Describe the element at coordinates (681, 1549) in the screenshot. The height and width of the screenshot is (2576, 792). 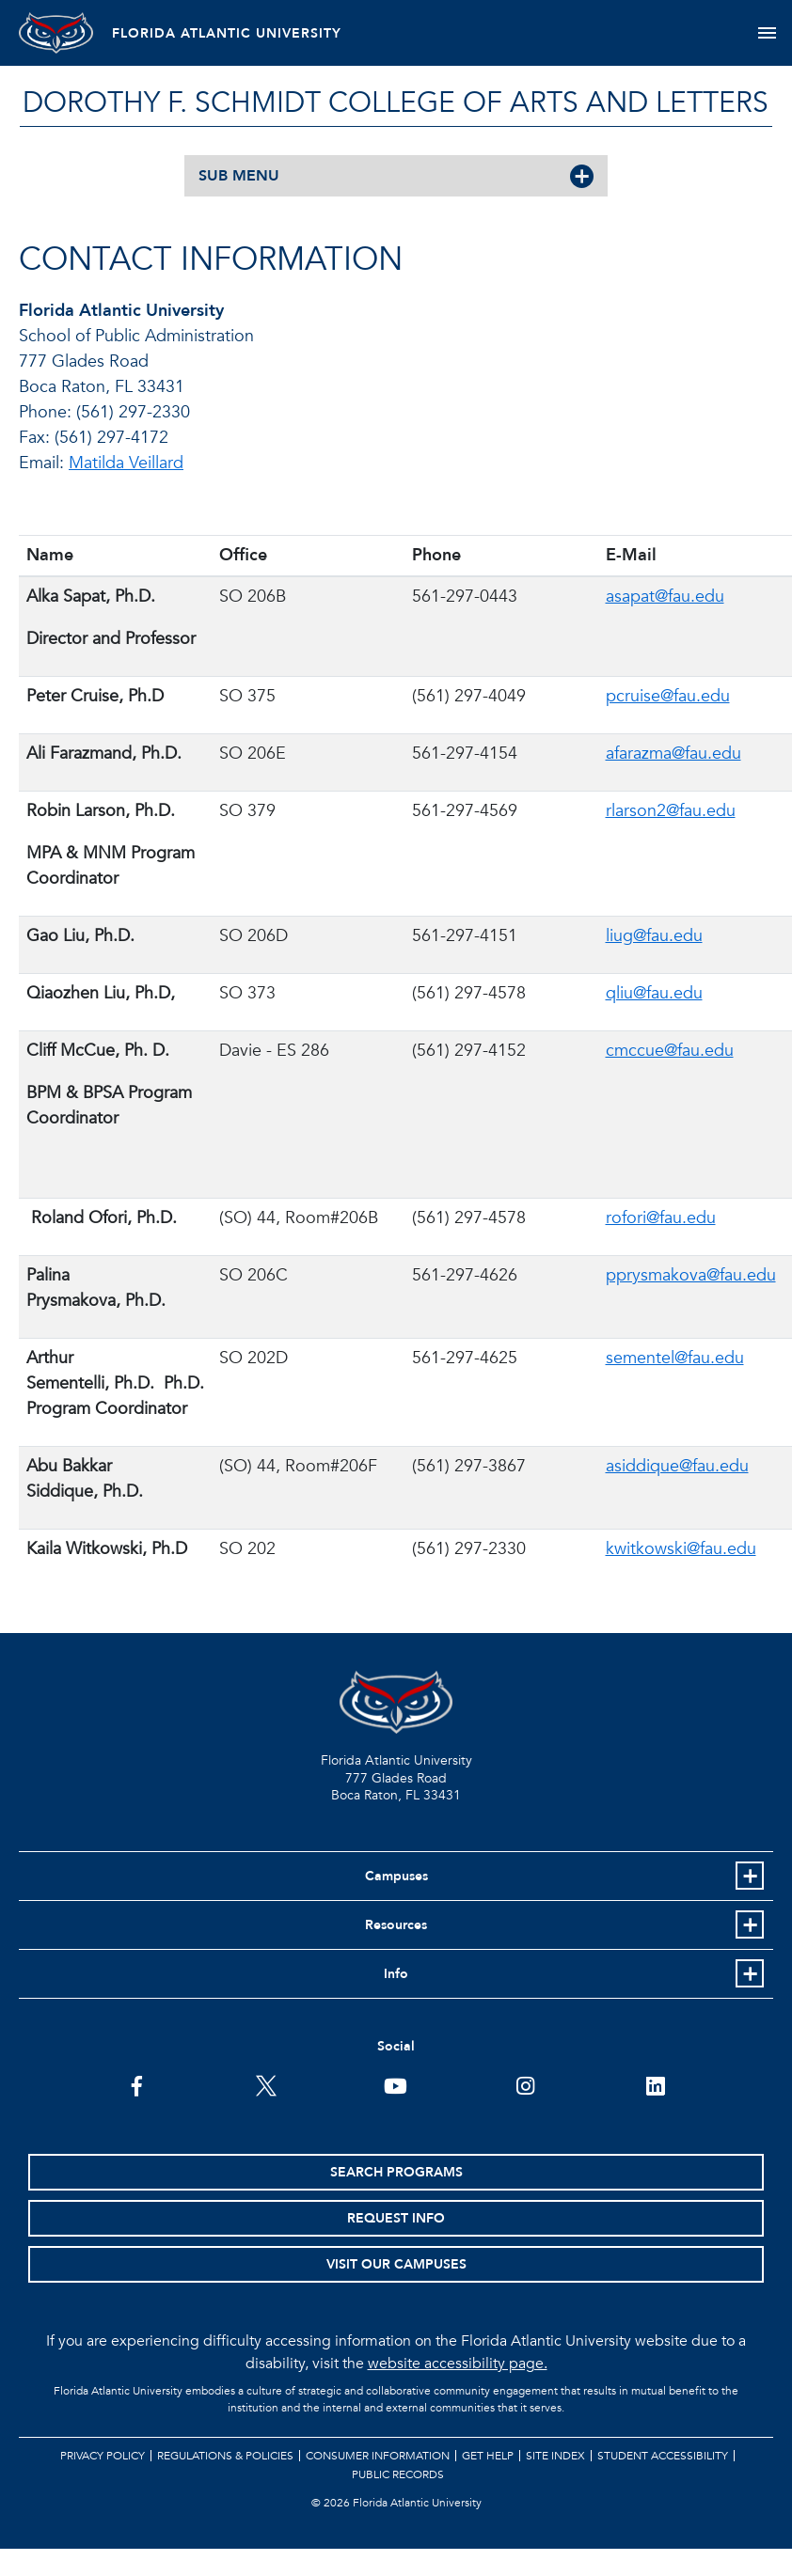
I see `kwitkowski@fau.edu` at that location.